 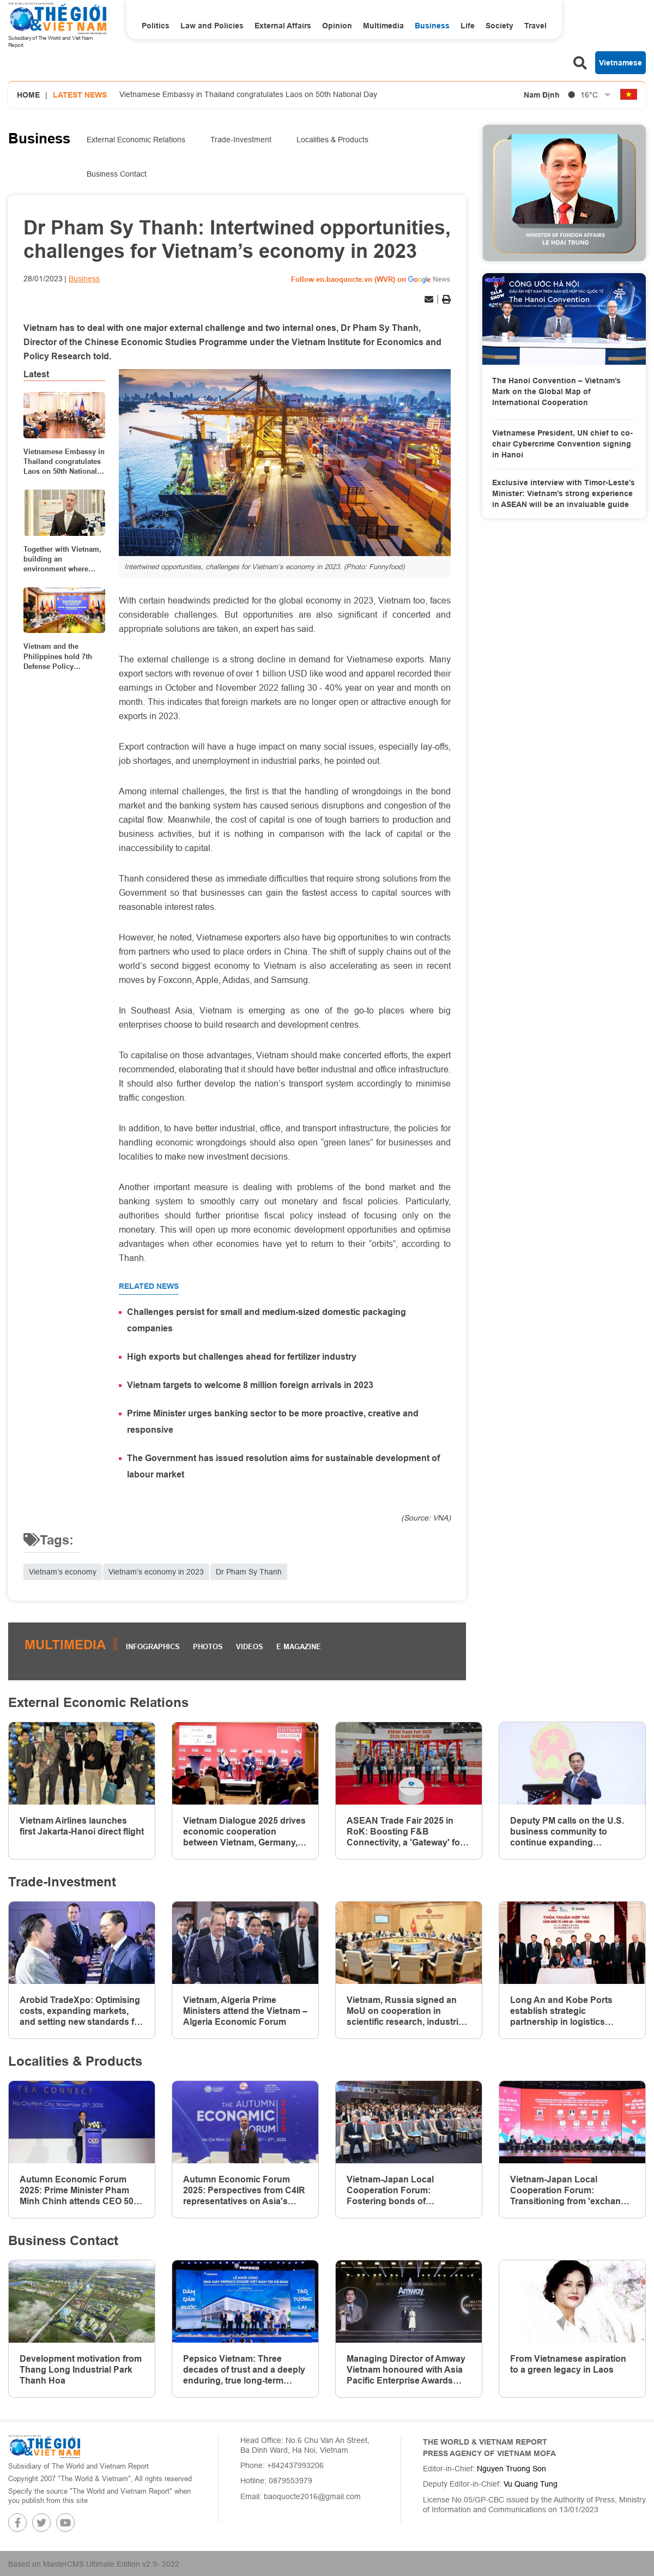 What do you see at coordinates (568, 2364) in the screenshot?
I see `From Vietnamese aspiration to a green legacy in Laos` at bounding box center [568, 2364].